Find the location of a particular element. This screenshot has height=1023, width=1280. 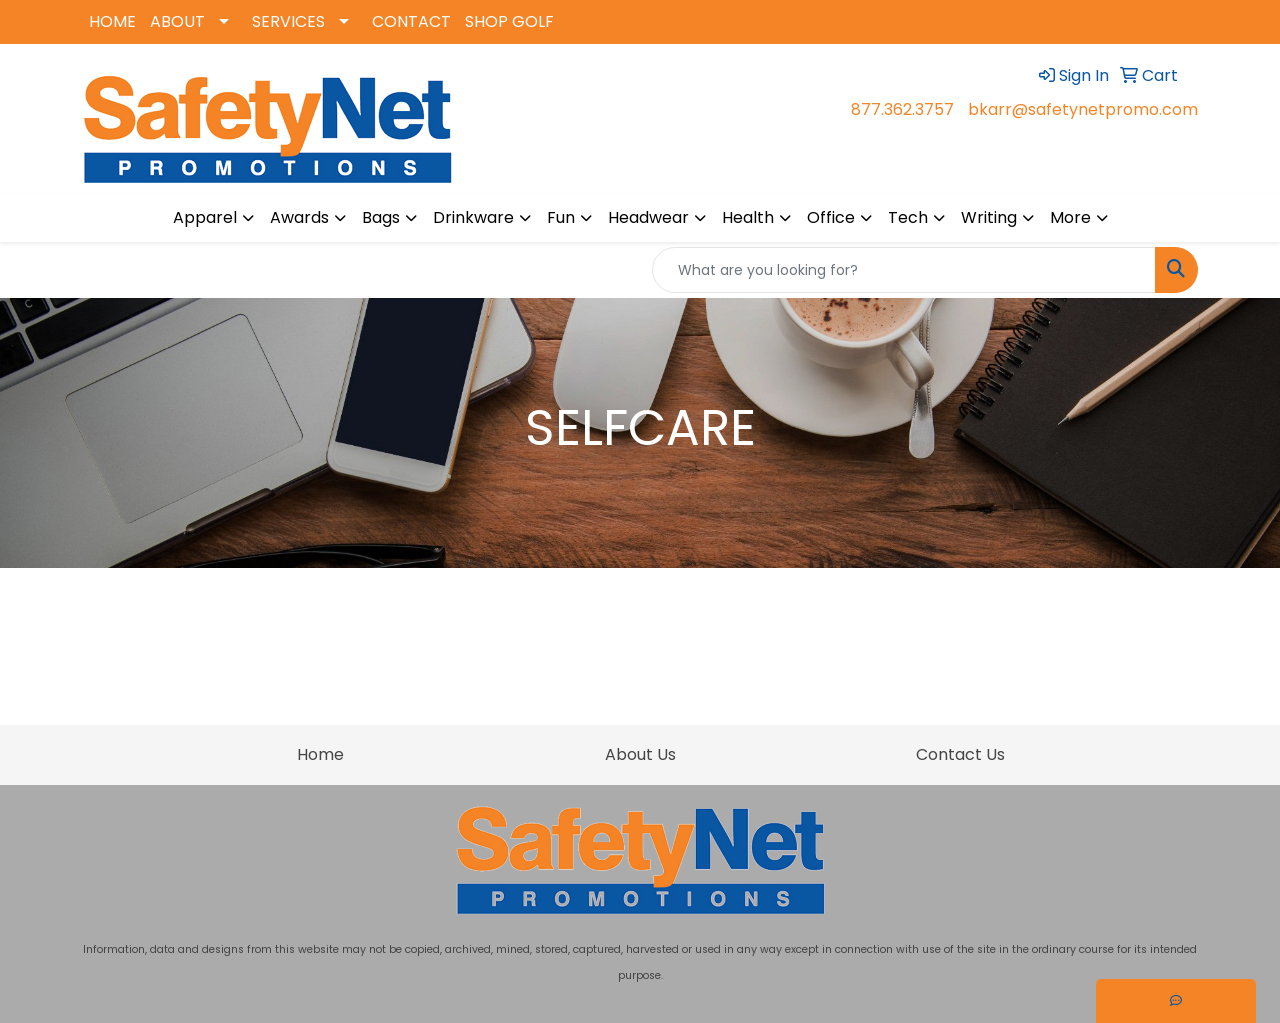

877.362.3757 is located at coordinates (902, 109).